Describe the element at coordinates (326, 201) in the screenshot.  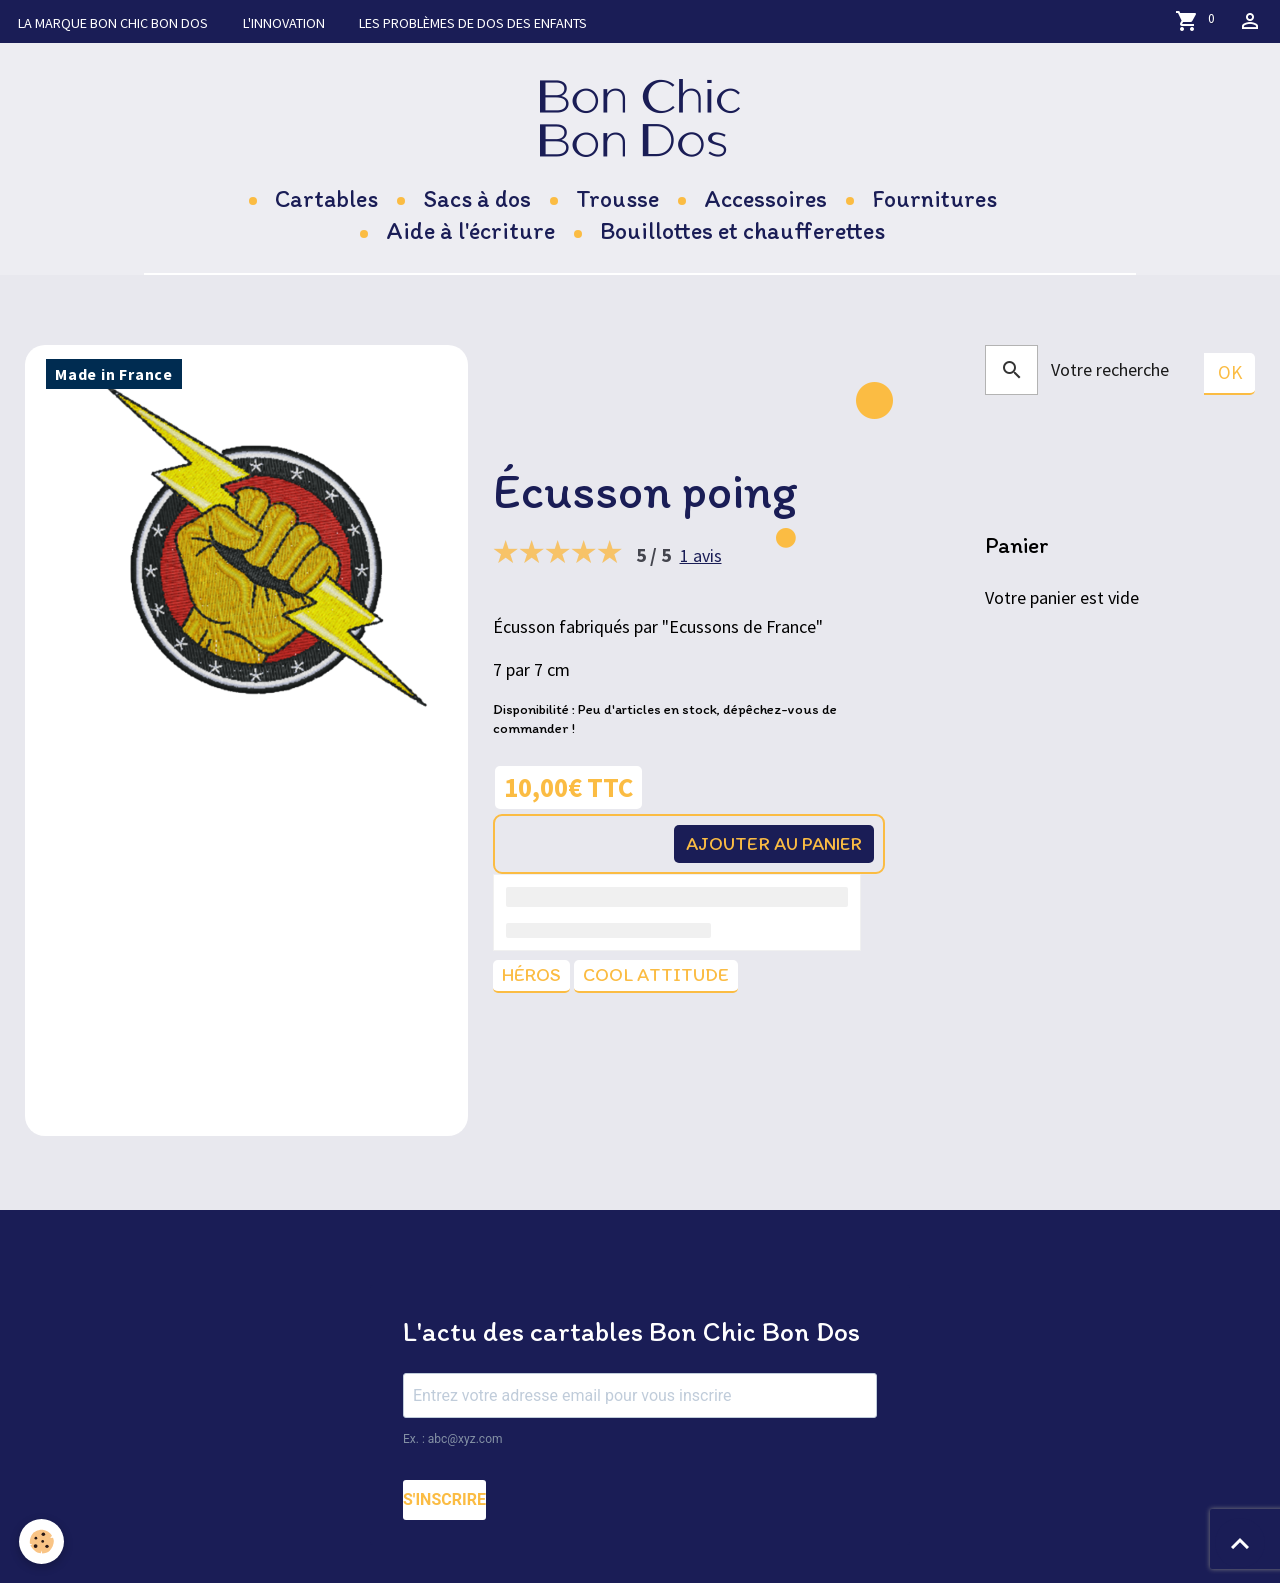
I see `Cartables` at that location.